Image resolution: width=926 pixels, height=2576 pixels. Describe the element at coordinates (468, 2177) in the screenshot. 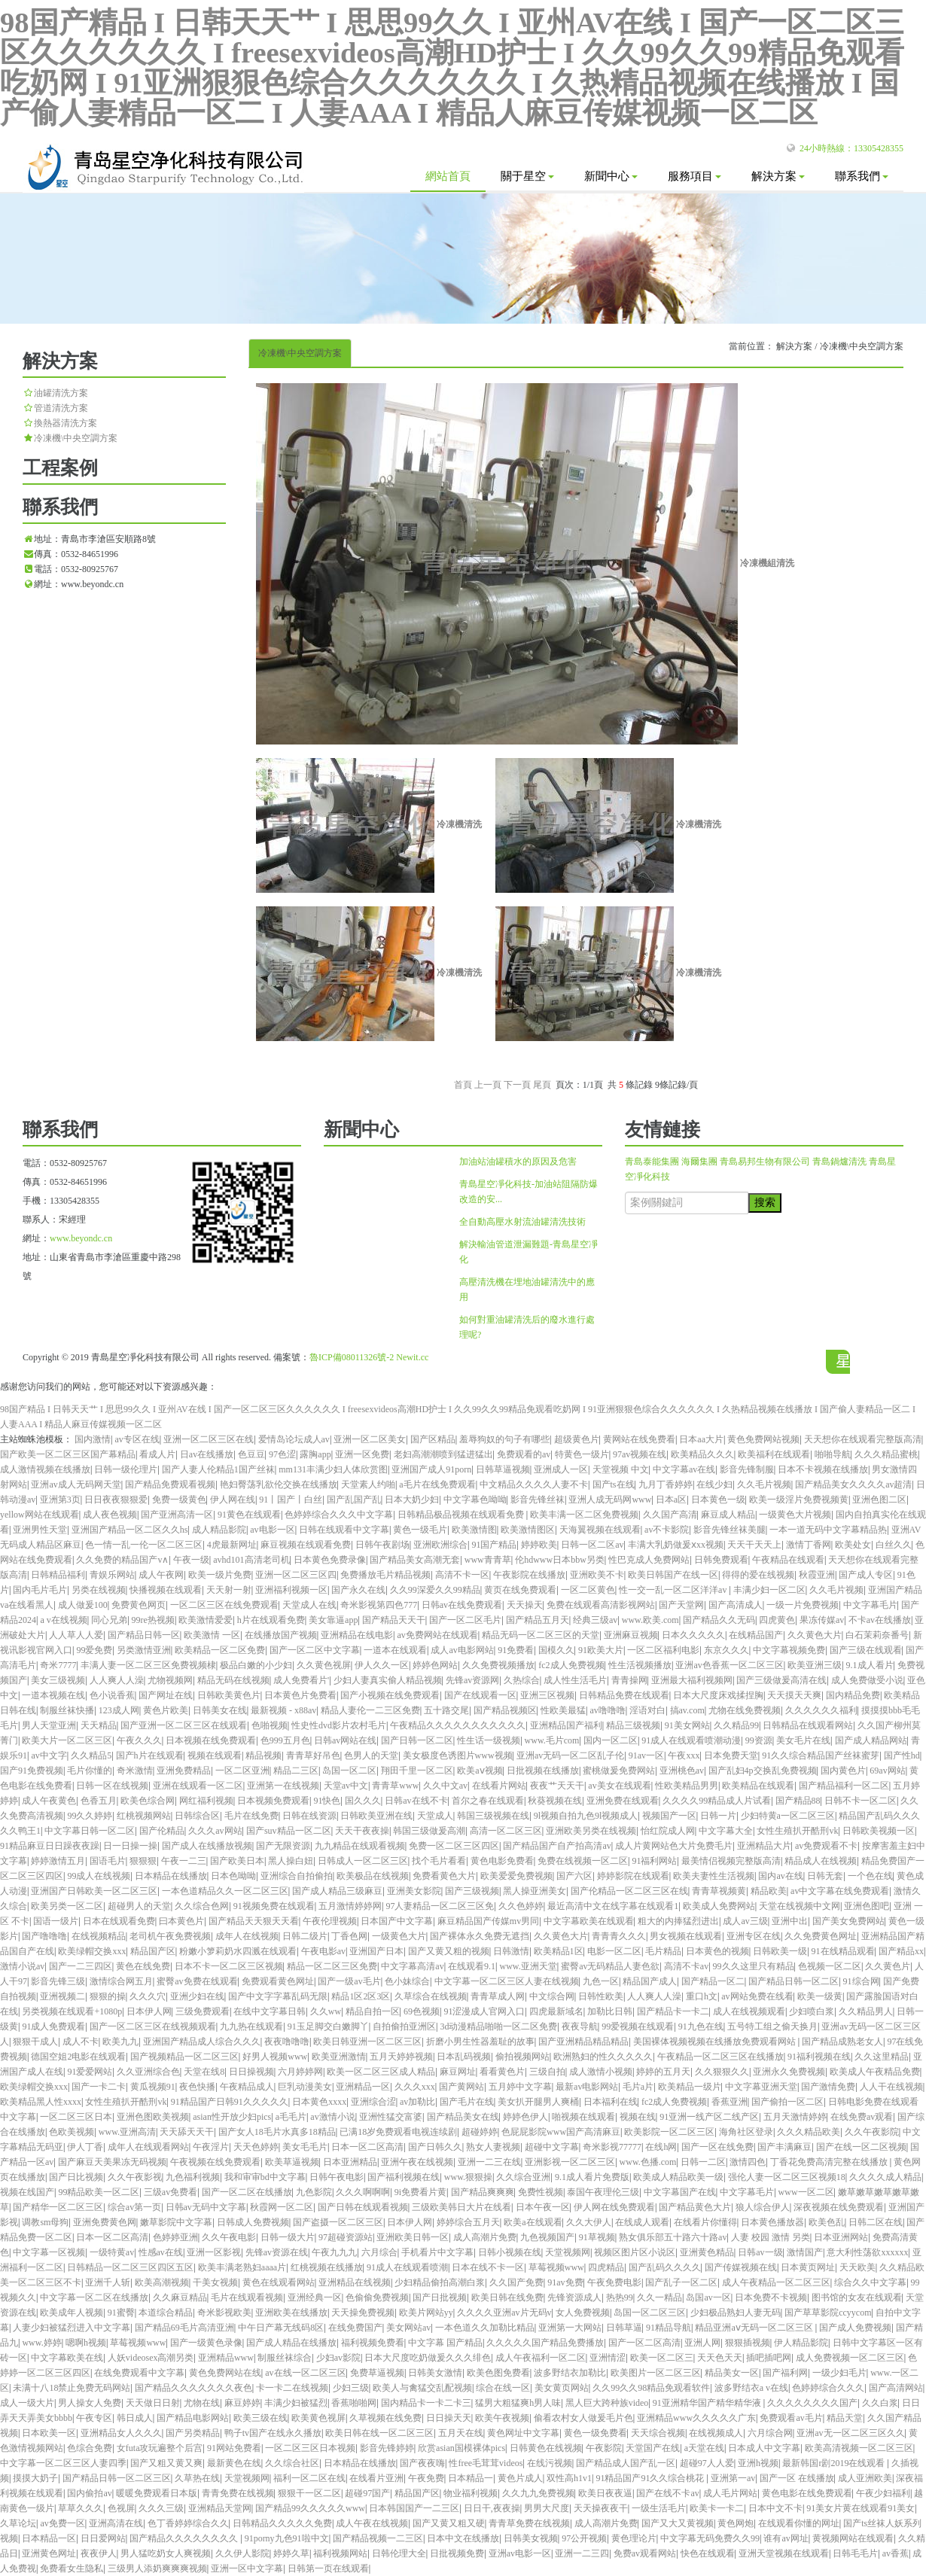

I see `www.狠狠操` at that location.